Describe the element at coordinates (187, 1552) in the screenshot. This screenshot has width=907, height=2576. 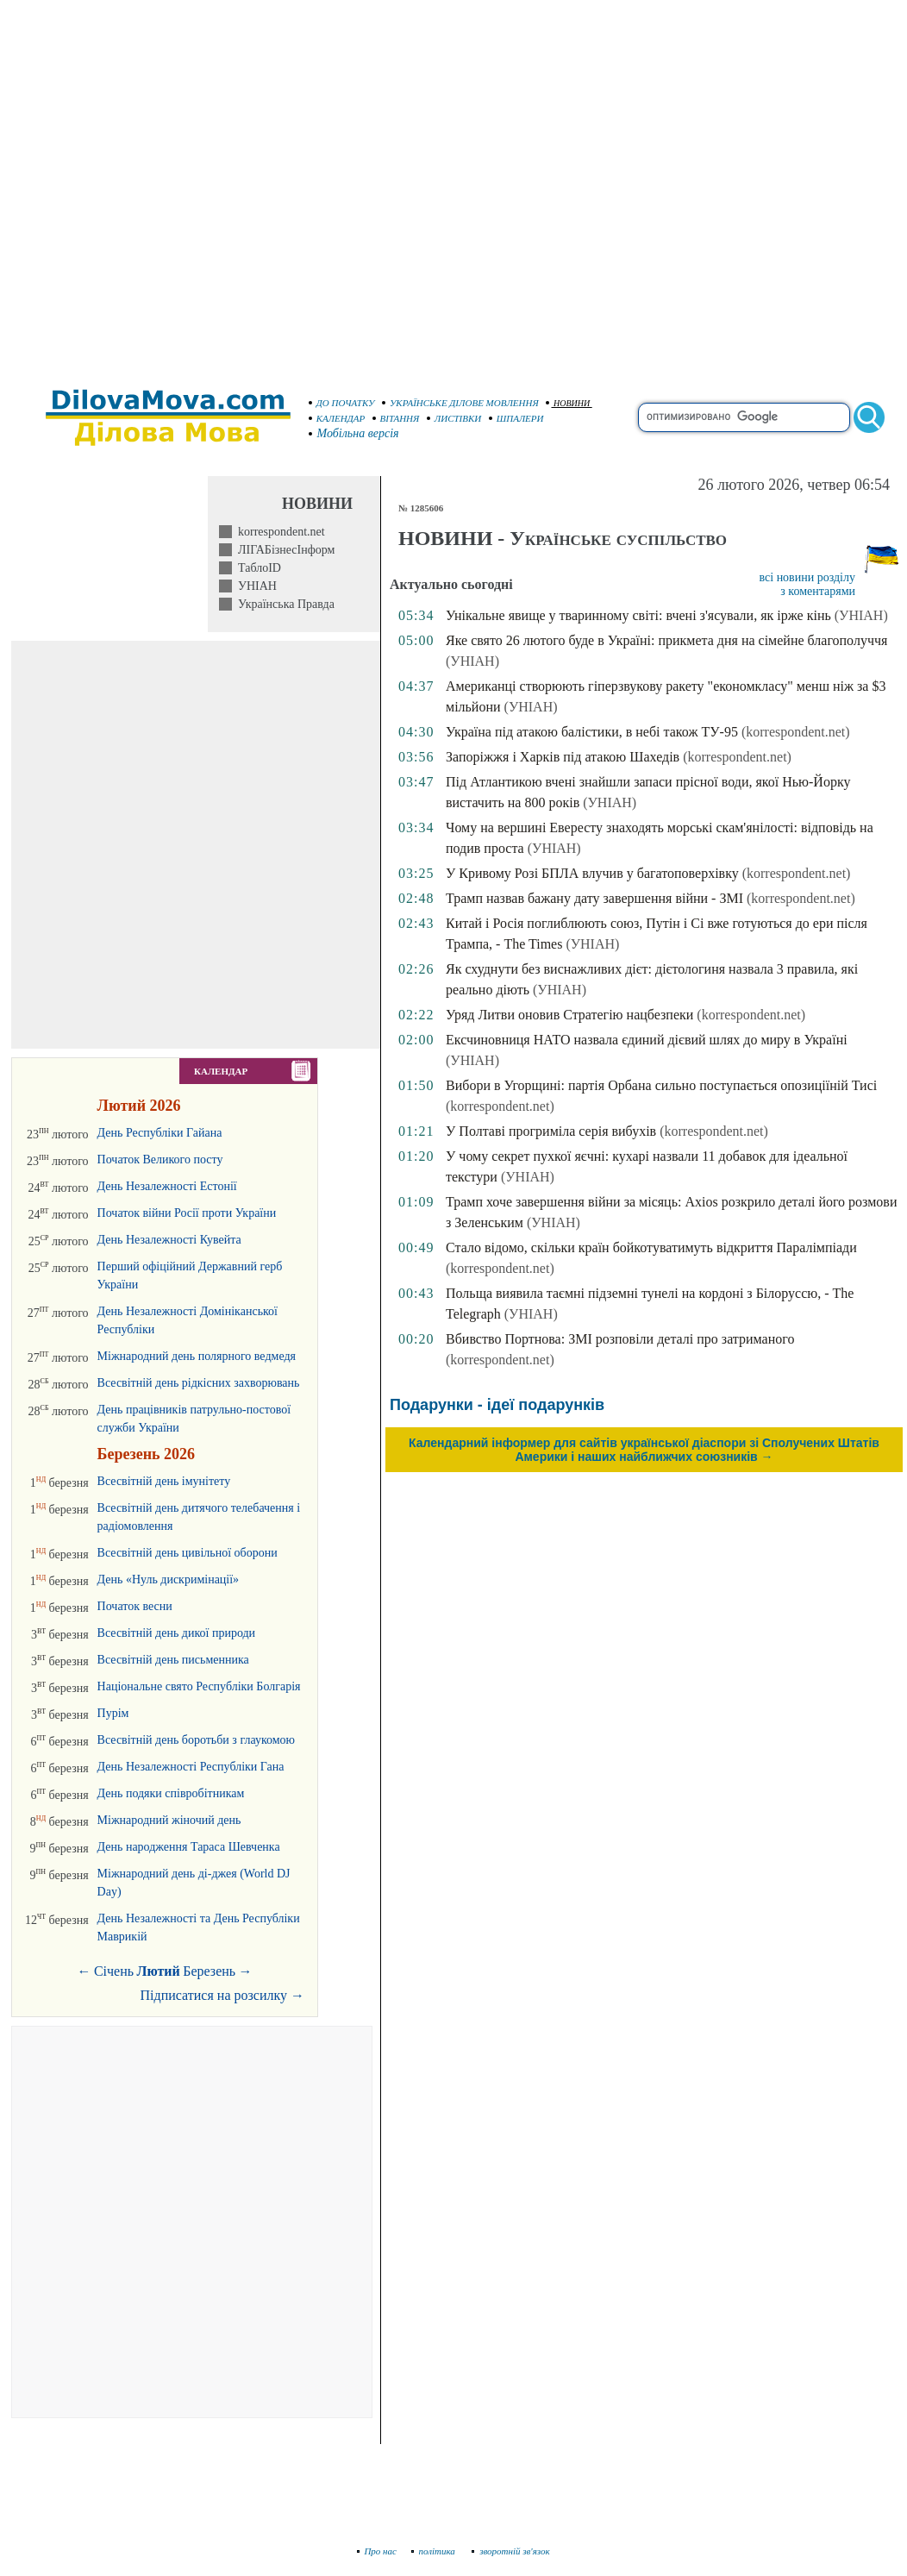
I see `Всесвітній день цивільної оборони` at that location.